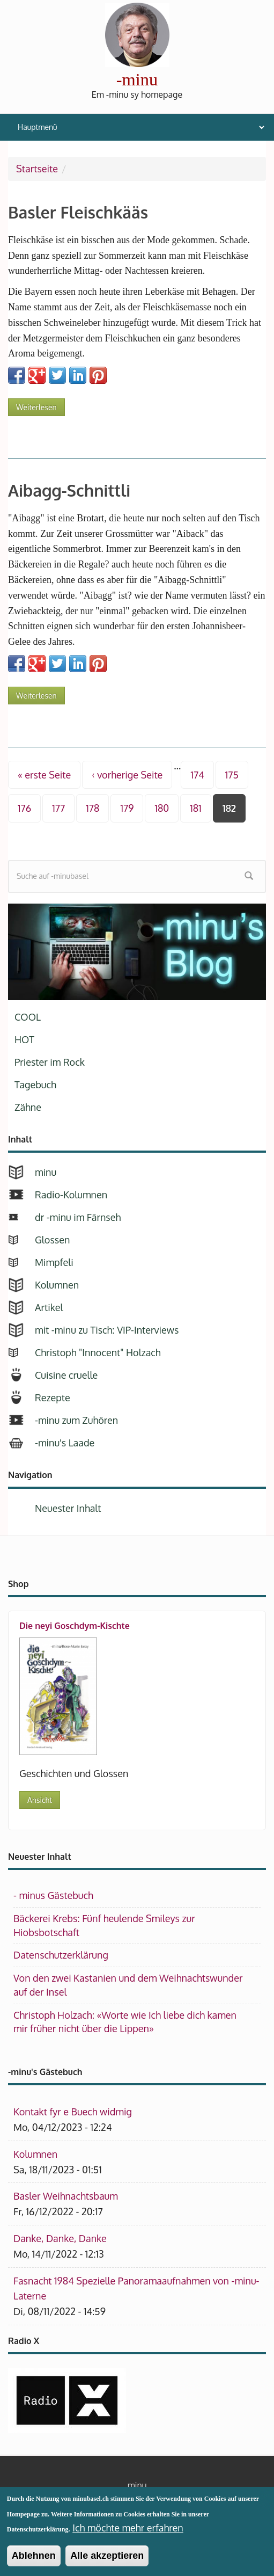  What do you see at coordinates (232, 775) in the screenshot?
I see `175` at bounding box center [232, 775].